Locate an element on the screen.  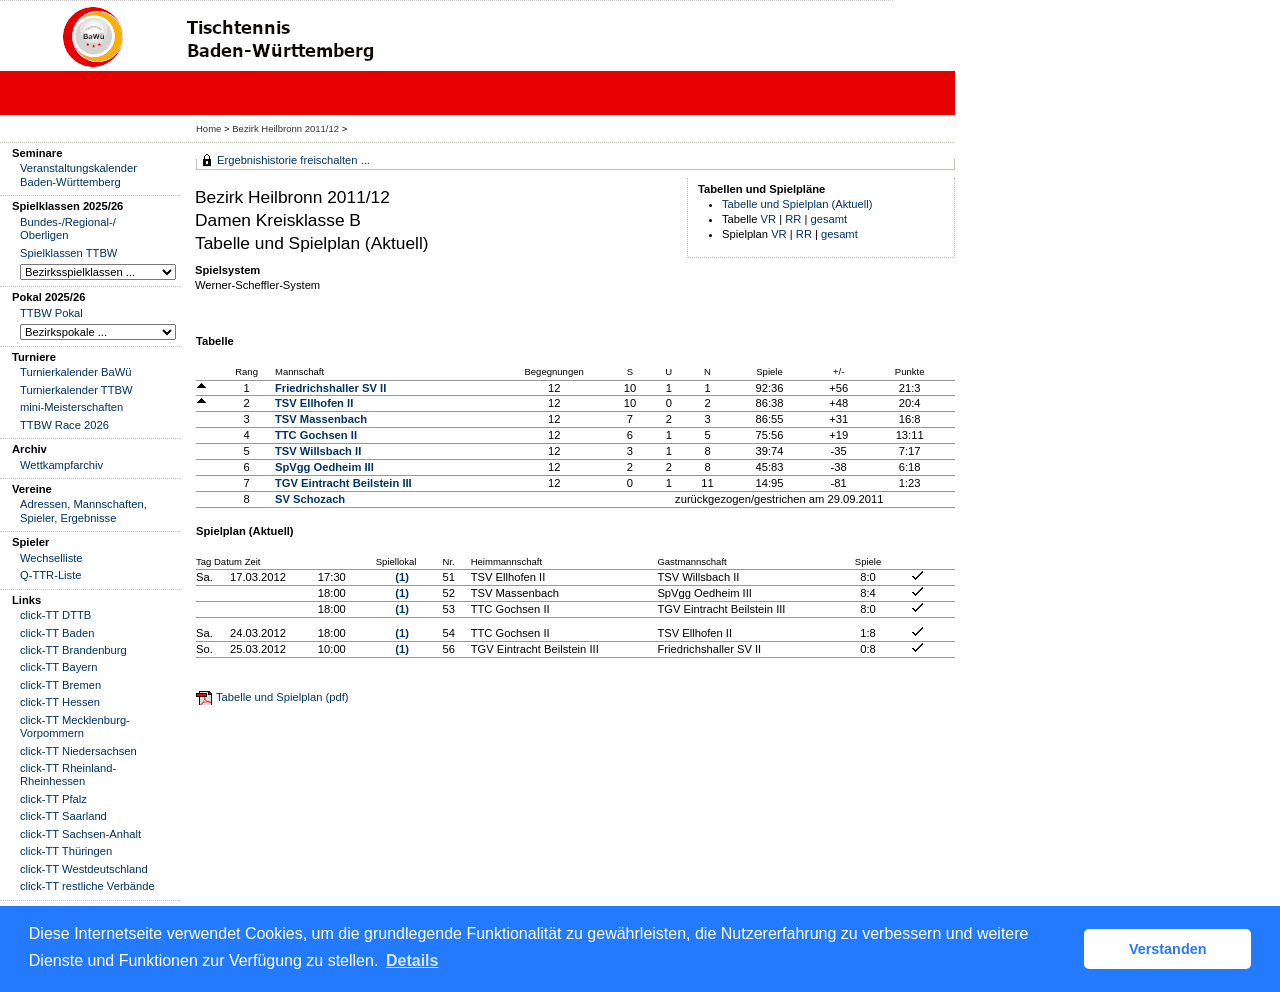
click-TT Rheinland-Rheinhessen is located at coordinates (68, 774).